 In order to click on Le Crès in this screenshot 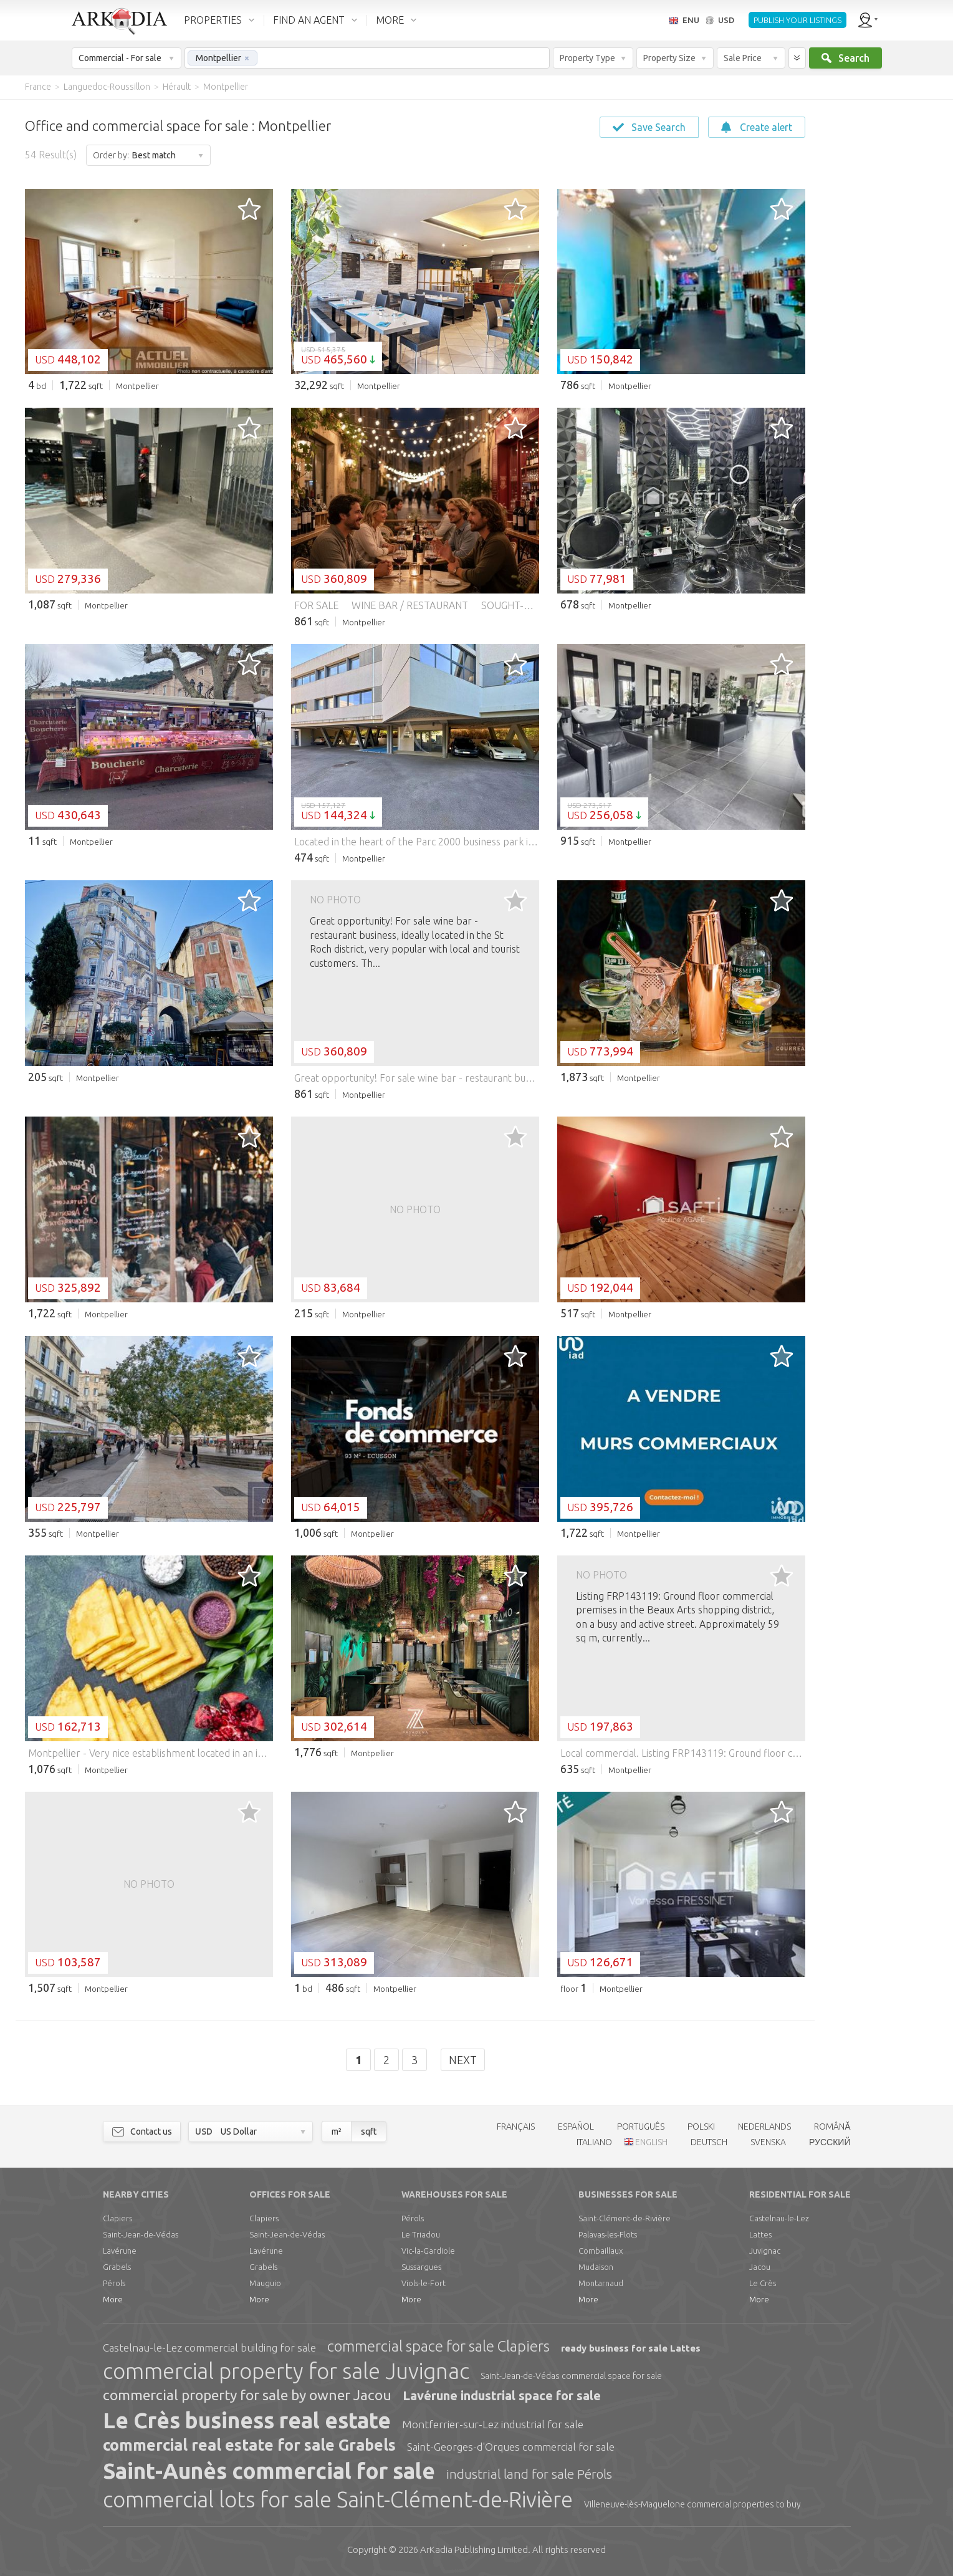, I will do `click(762, 2283)`.